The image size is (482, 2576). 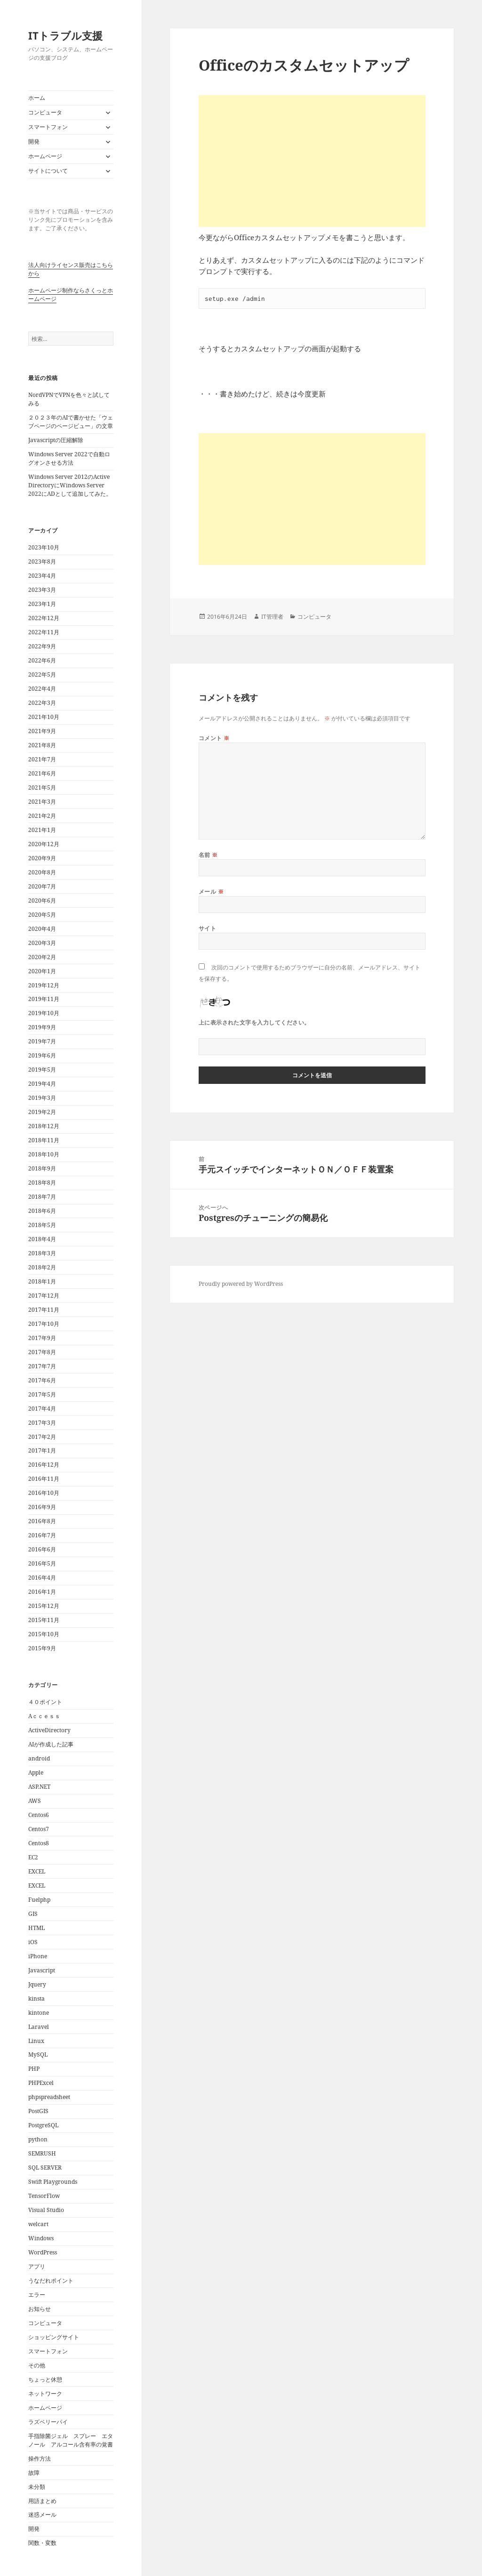 I want to click on 2022年3月, so click(x=42, y=703).